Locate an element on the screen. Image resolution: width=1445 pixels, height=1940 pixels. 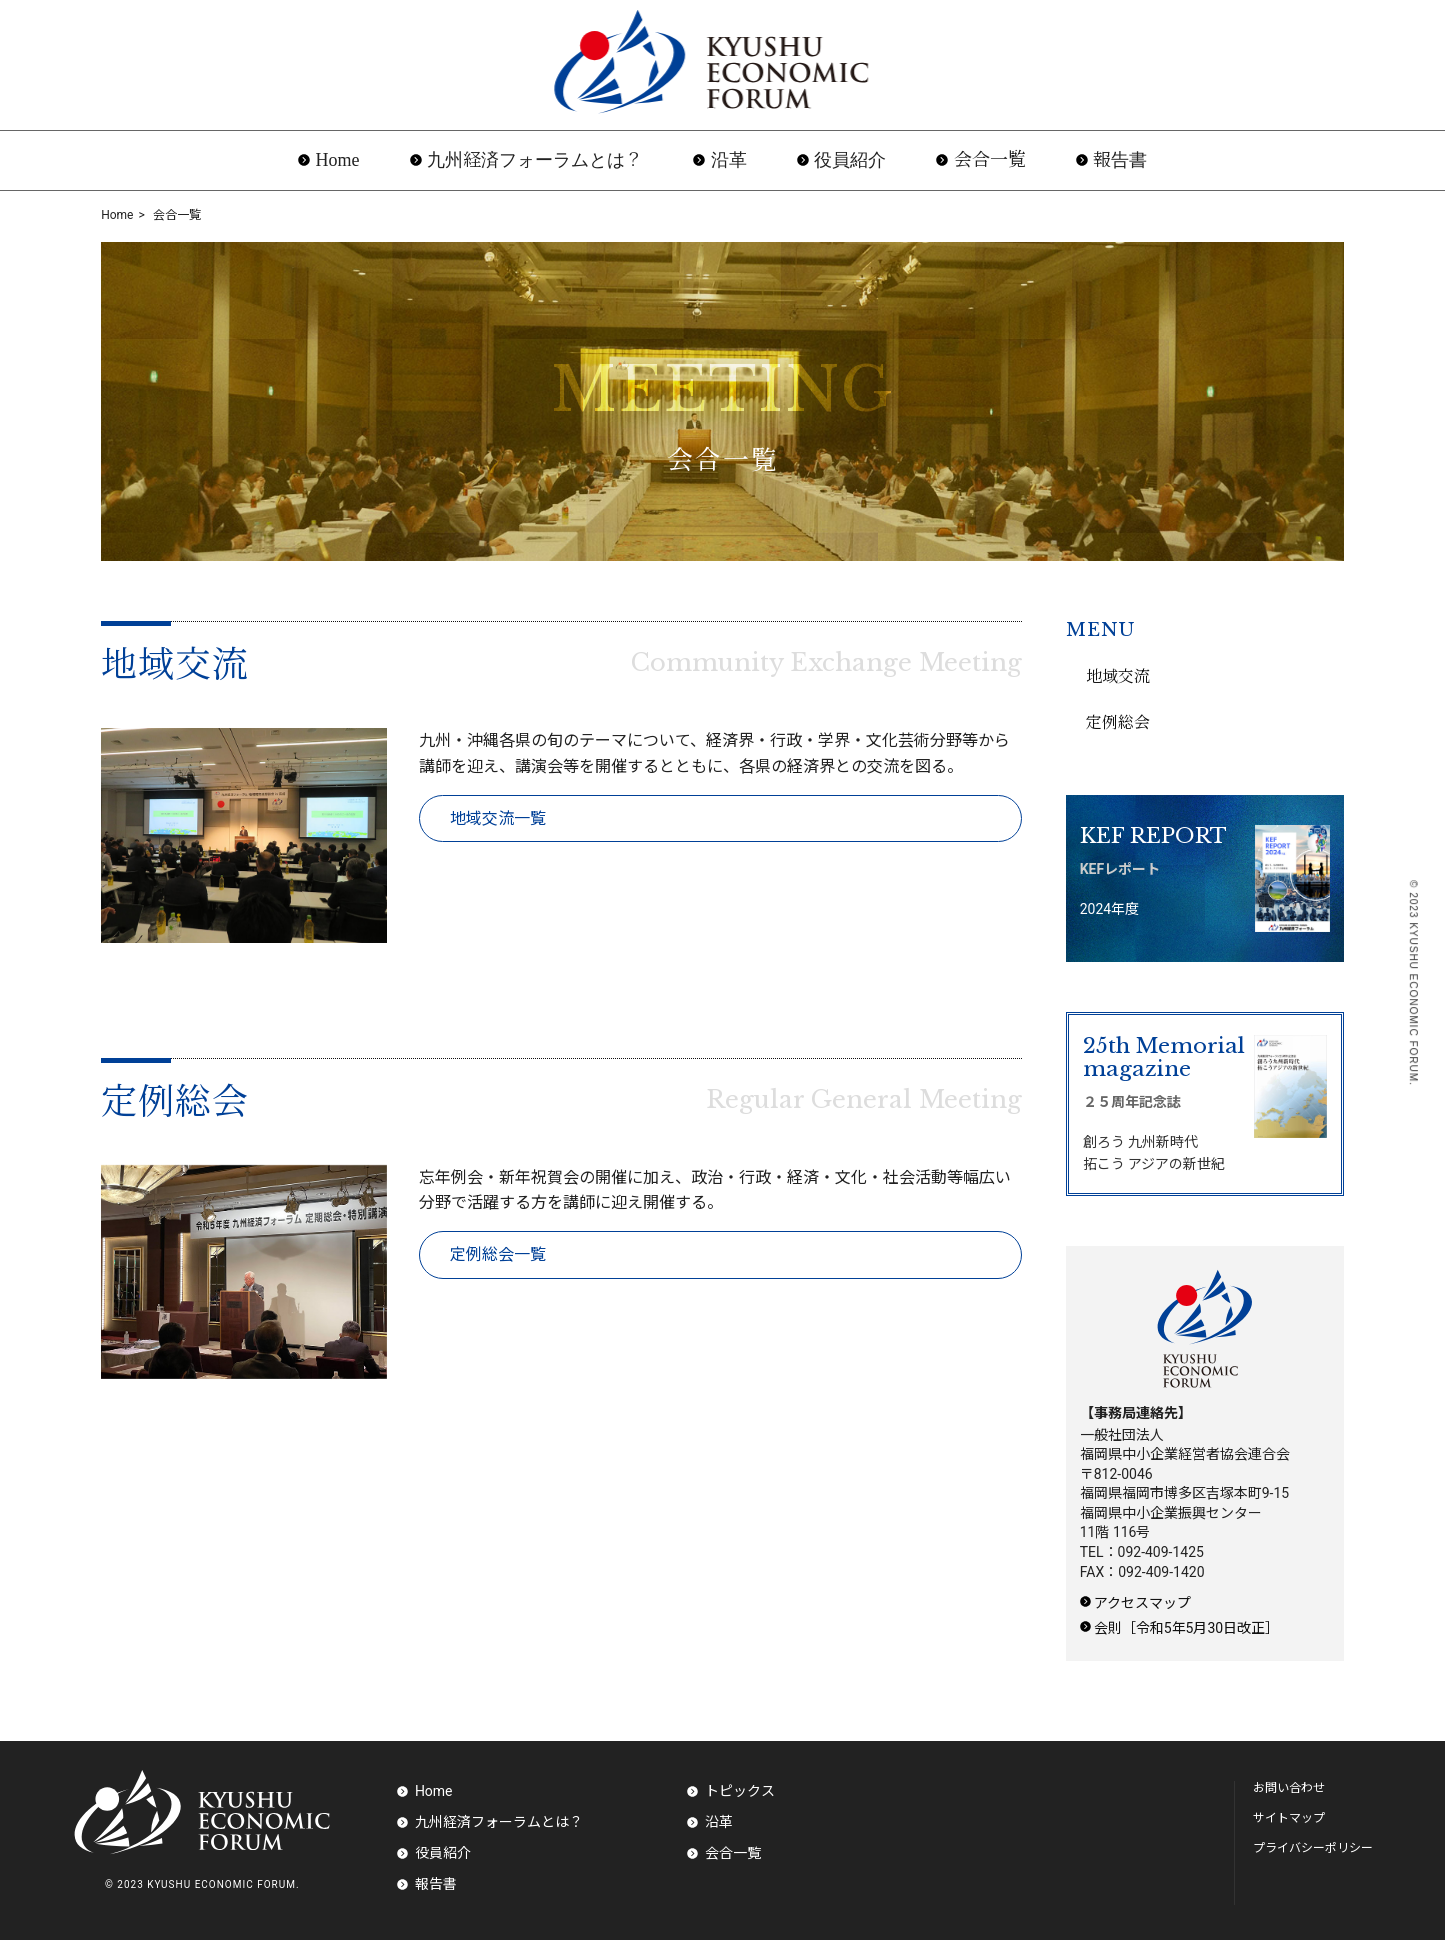
サイトマップ is located at coordinates (1289, 1818).